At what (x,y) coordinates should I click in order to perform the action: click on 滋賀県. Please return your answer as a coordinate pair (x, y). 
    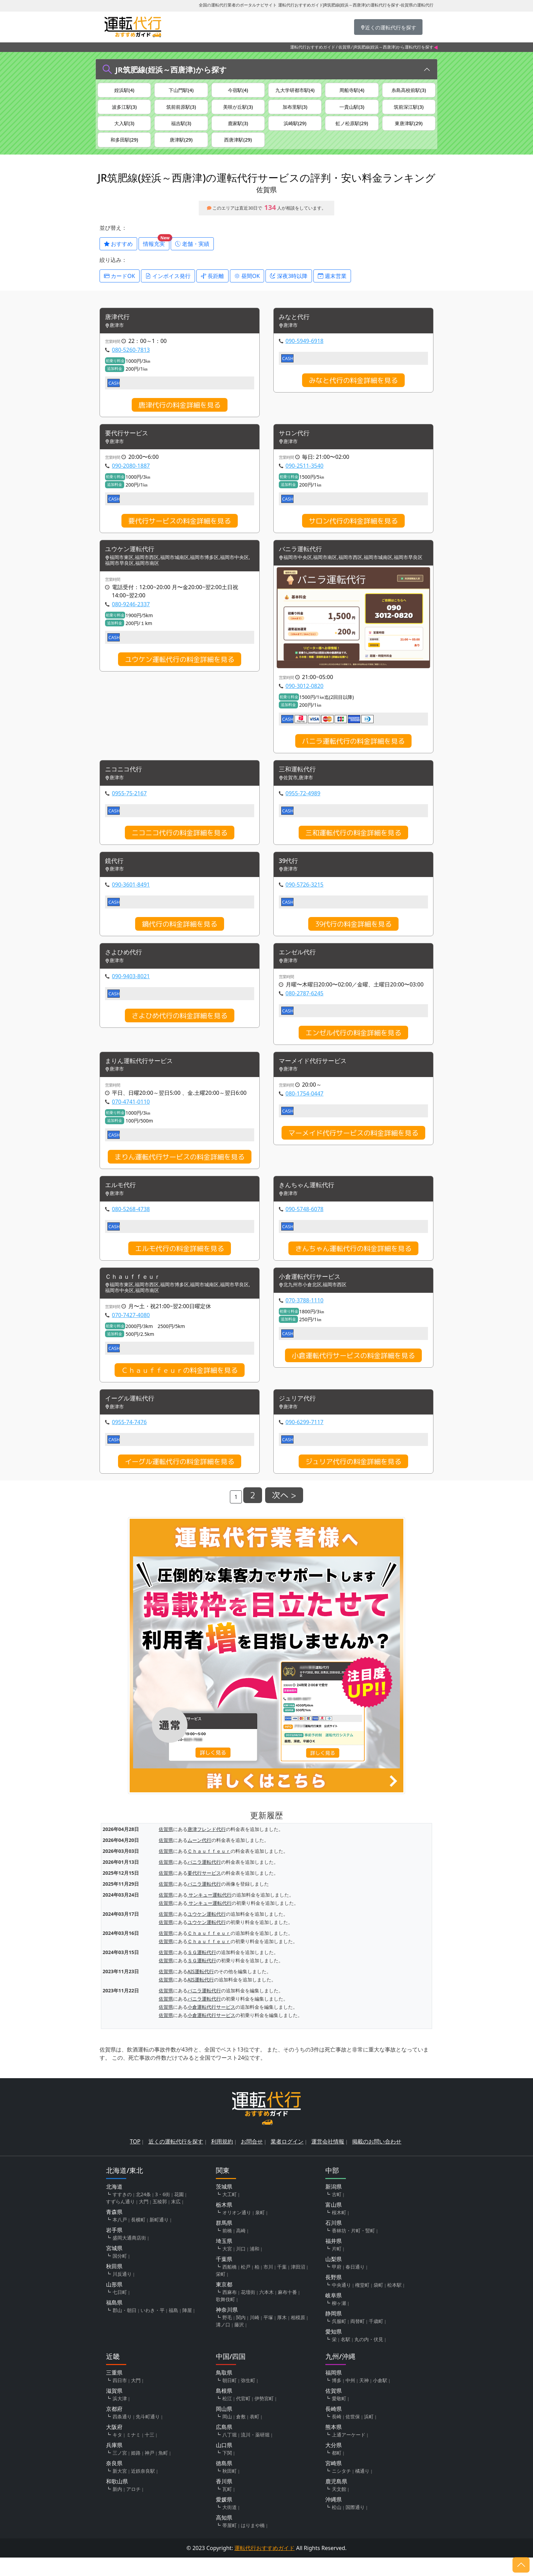
    Looking at the image, I should click on (114, 2409).